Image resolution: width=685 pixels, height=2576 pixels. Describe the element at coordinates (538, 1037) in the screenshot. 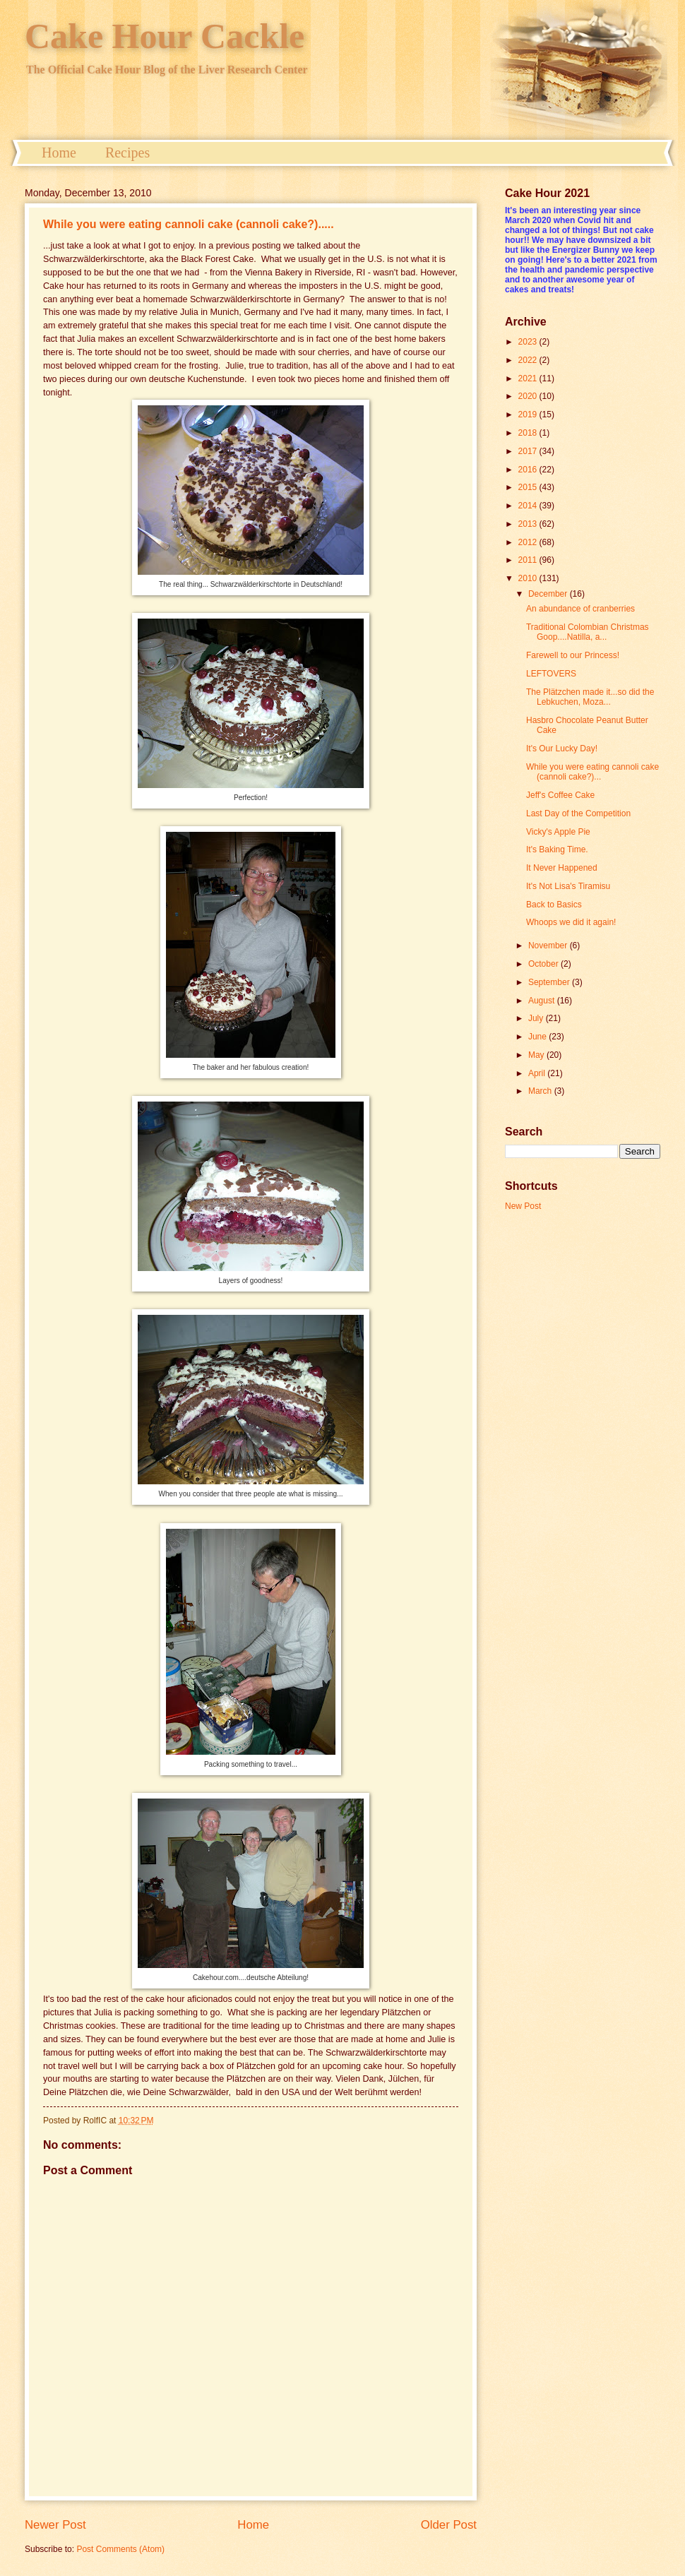

I see `June` at that location.